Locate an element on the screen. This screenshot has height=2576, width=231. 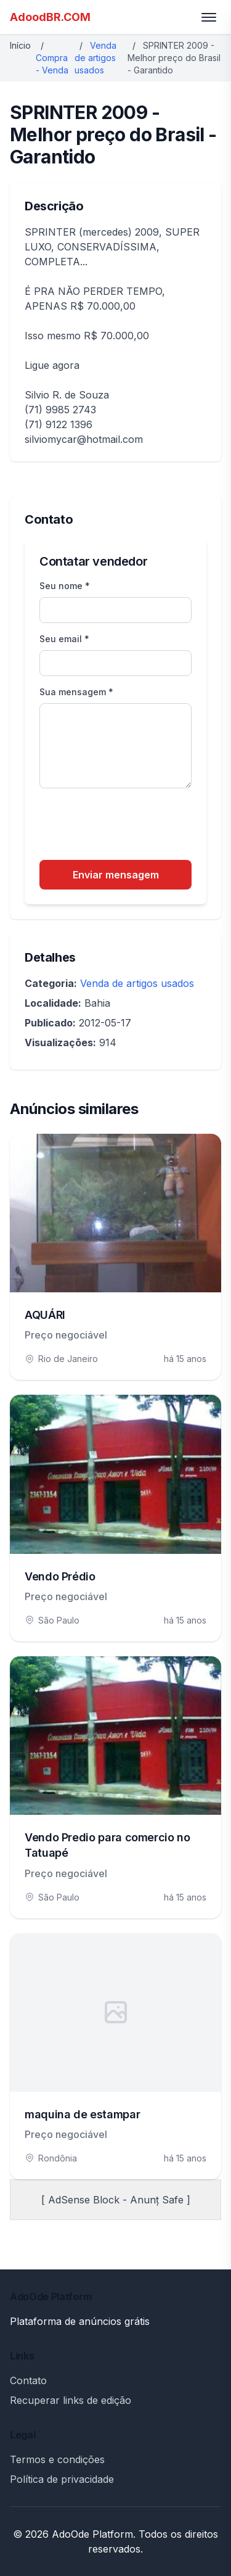
Política de privacidade is located at coordinates (62, 2479).